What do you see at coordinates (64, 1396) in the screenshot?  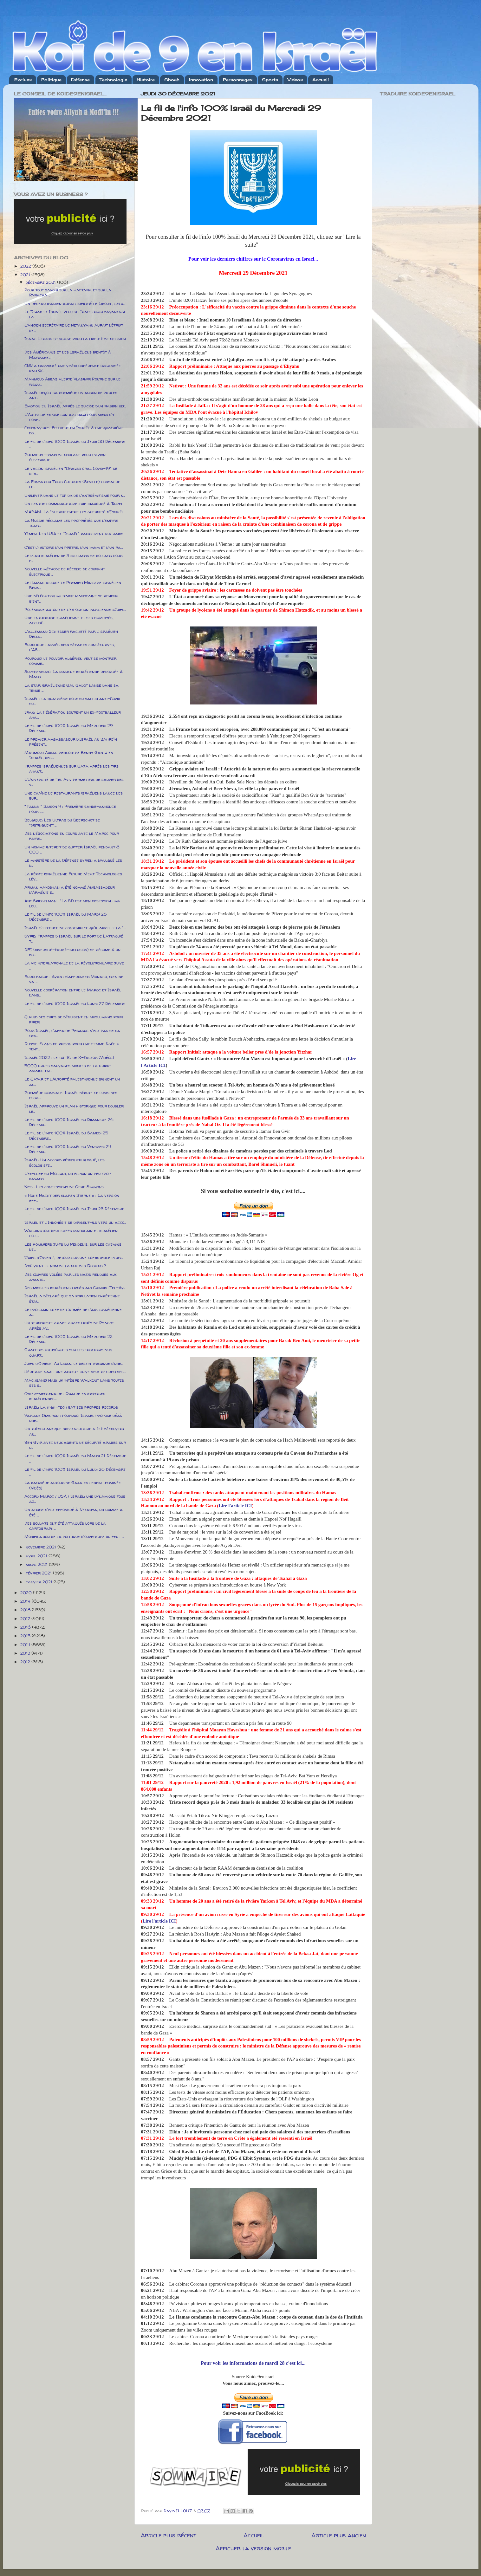 I see `Cyber-mercenaire : Quatre entreprises israéliennes...` at bounding box center [64, 1396].